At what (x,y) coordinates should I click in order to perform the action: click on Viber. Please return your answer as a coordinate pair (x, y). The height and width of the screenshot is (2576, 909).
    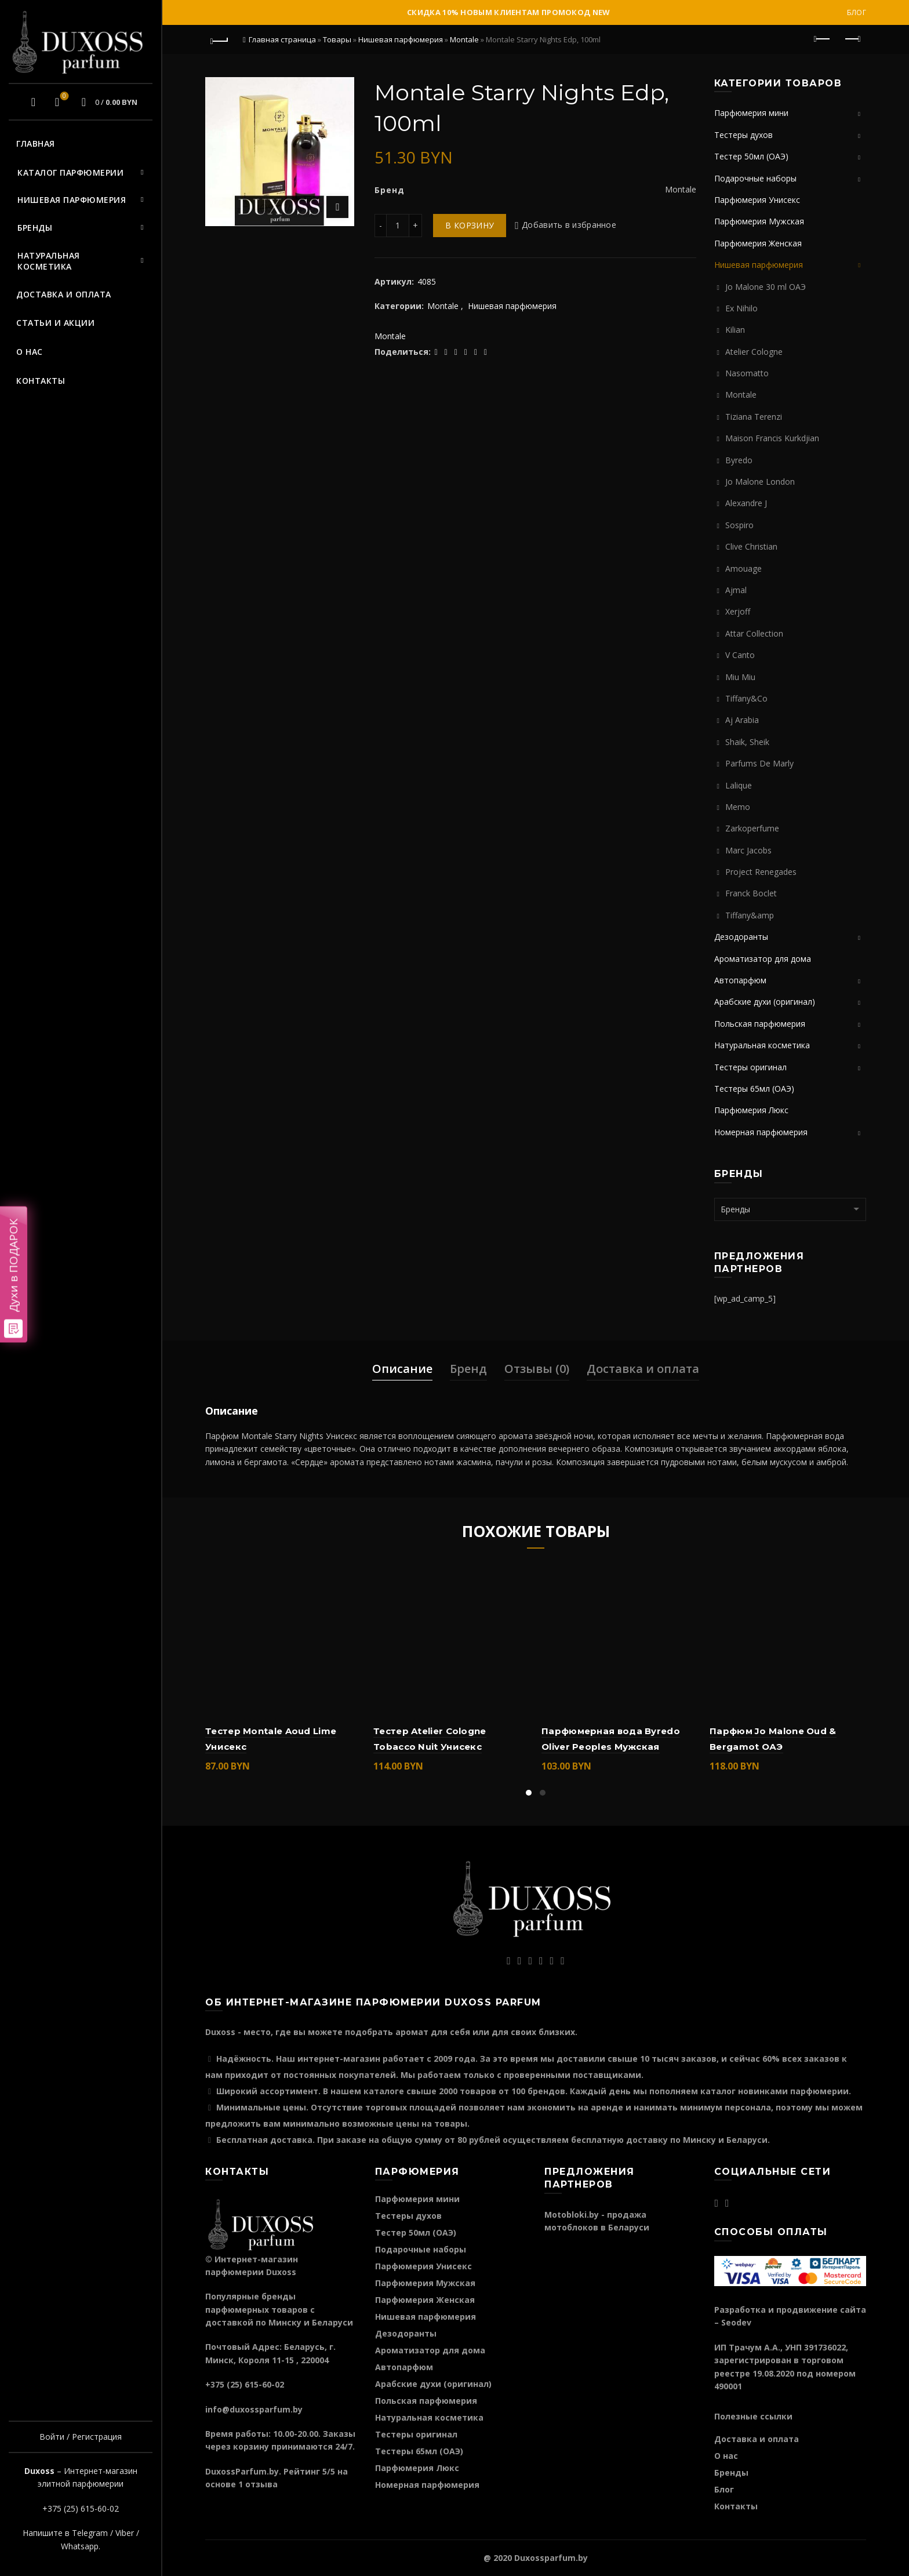
    Looking at the image, I should click on (124, 2532).